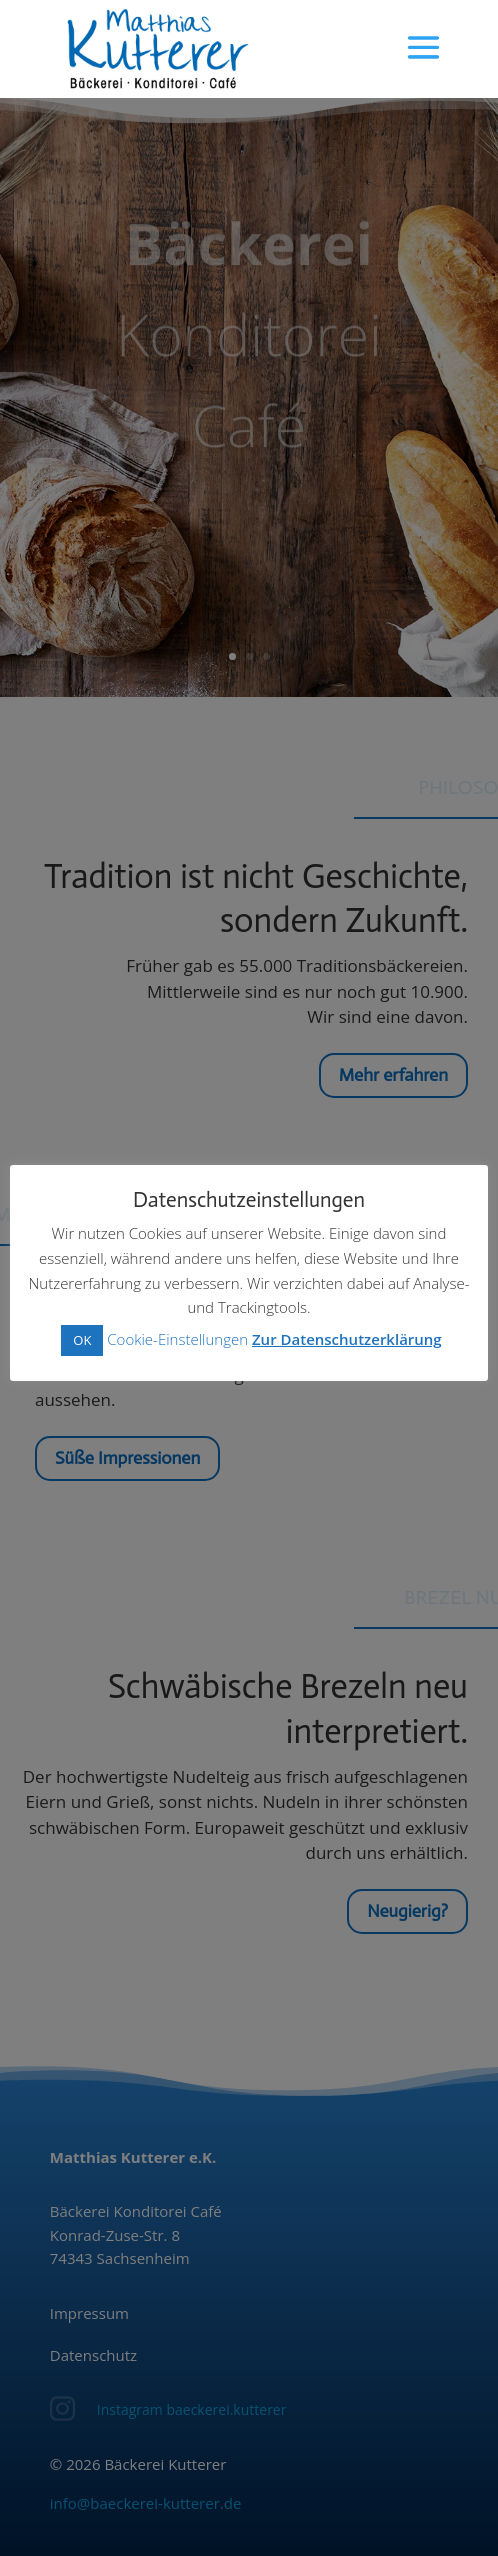 Image resolution: width=498 pixels, height=2556 pixels. I want to click on Cookie-Einstellungen [button], so click(177, 1339).